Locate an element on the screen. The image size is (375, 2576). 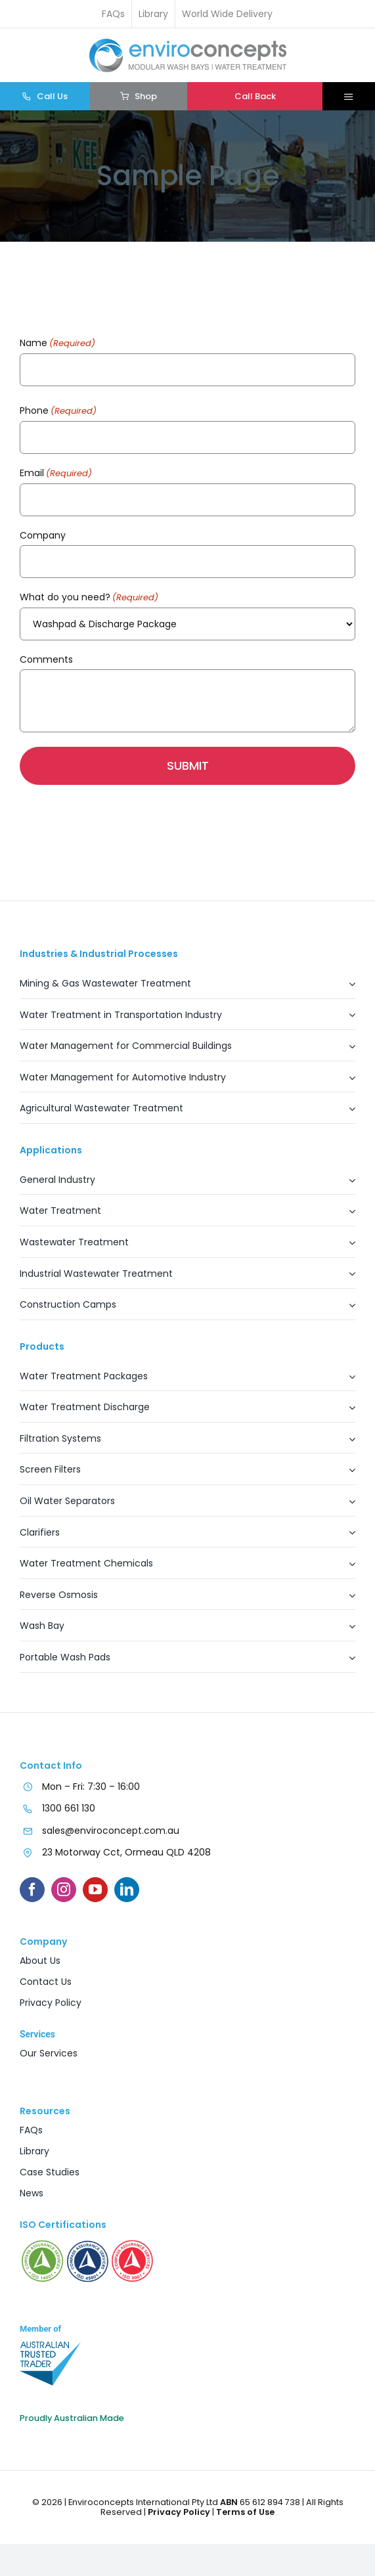
[Open submenu of Mining & Gas Wastewater Treatment] is located at coordinates (345, 987).